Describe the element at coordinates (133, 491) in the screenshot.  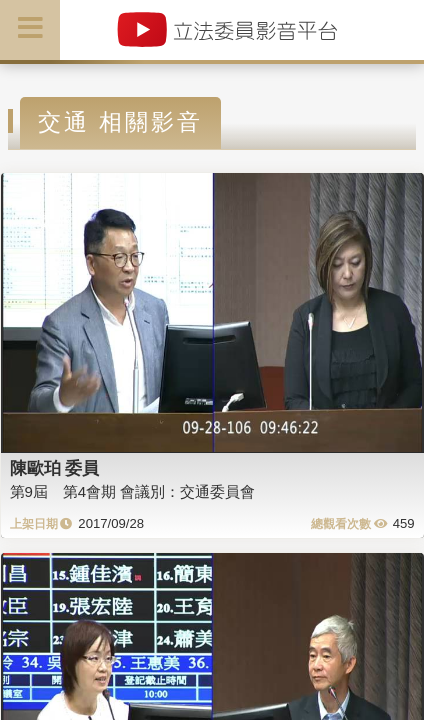
I see `第9屆 第4會期 會議別：交通委員會` at that location.